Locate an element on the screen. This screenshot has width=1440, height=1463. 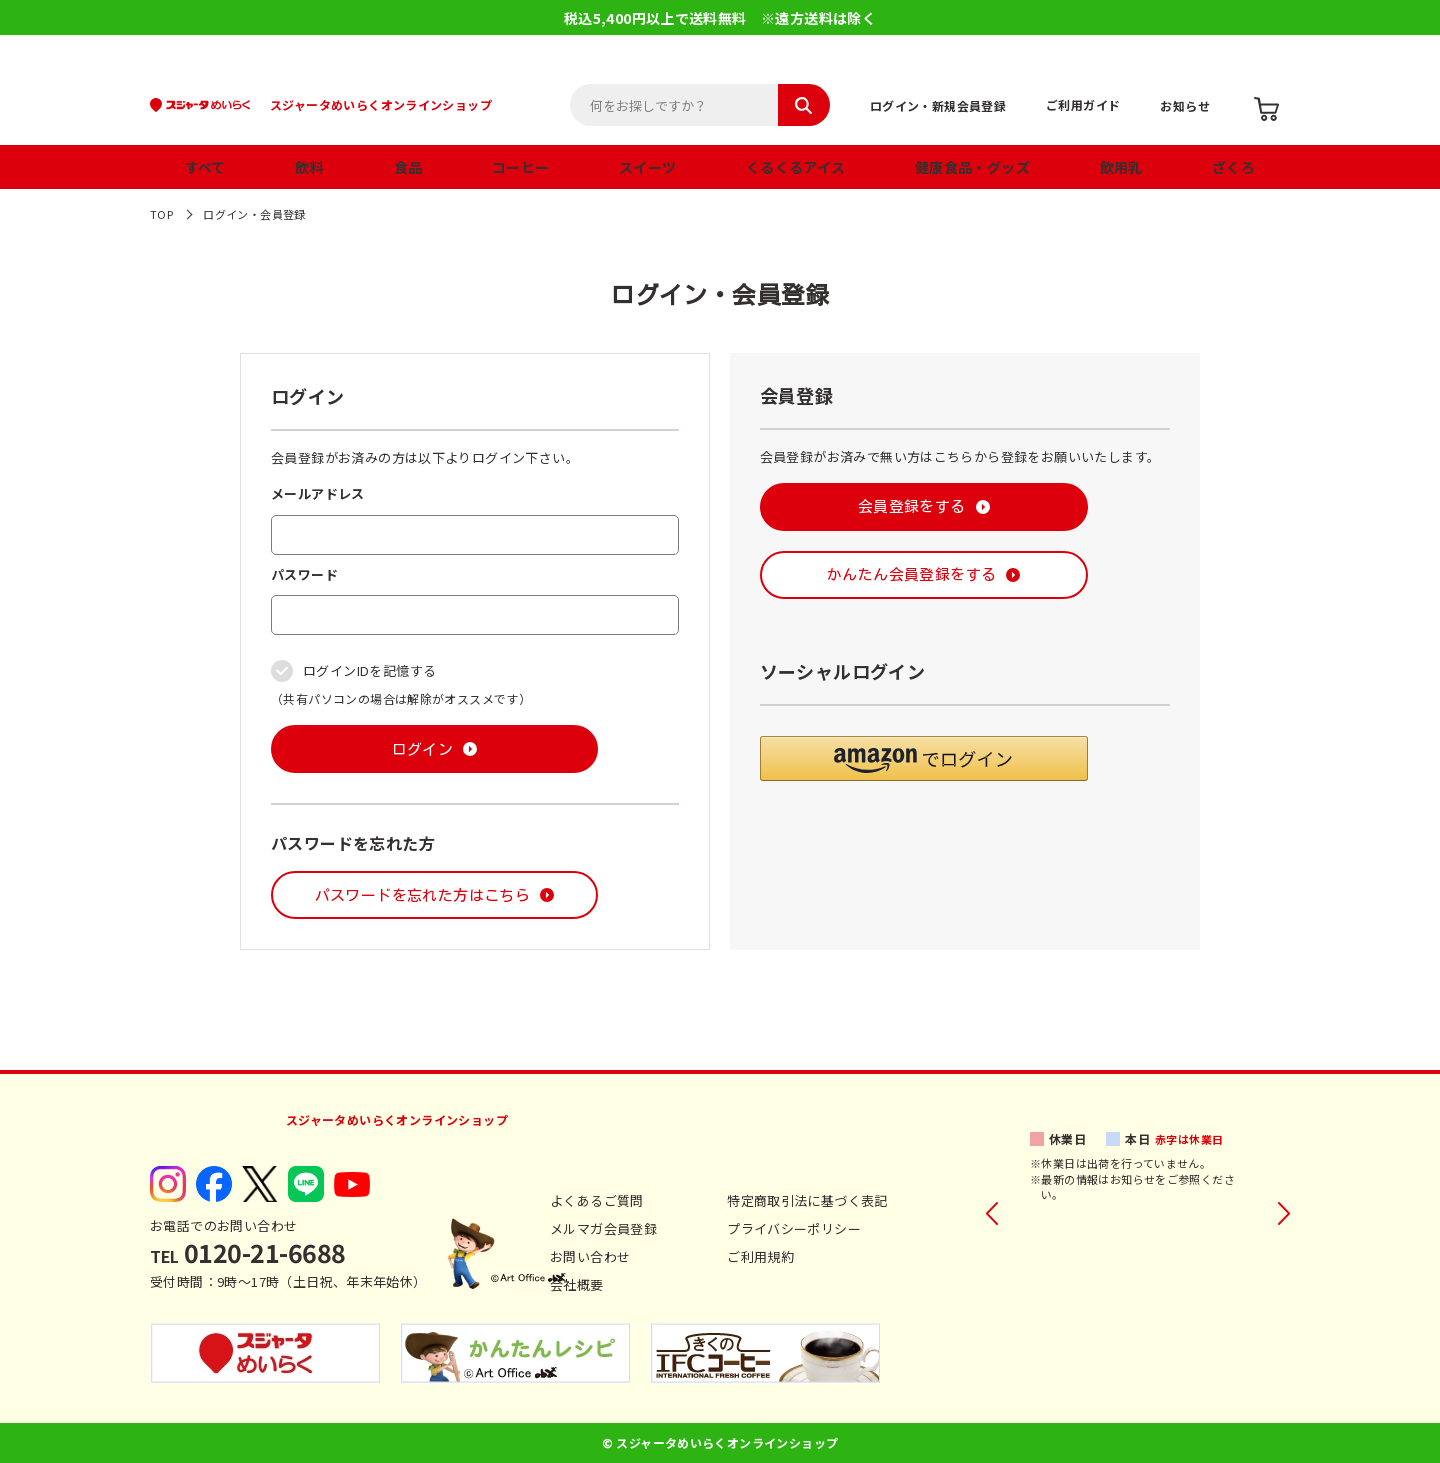
よくあるご質問 is located at coordinates (597, 1200).